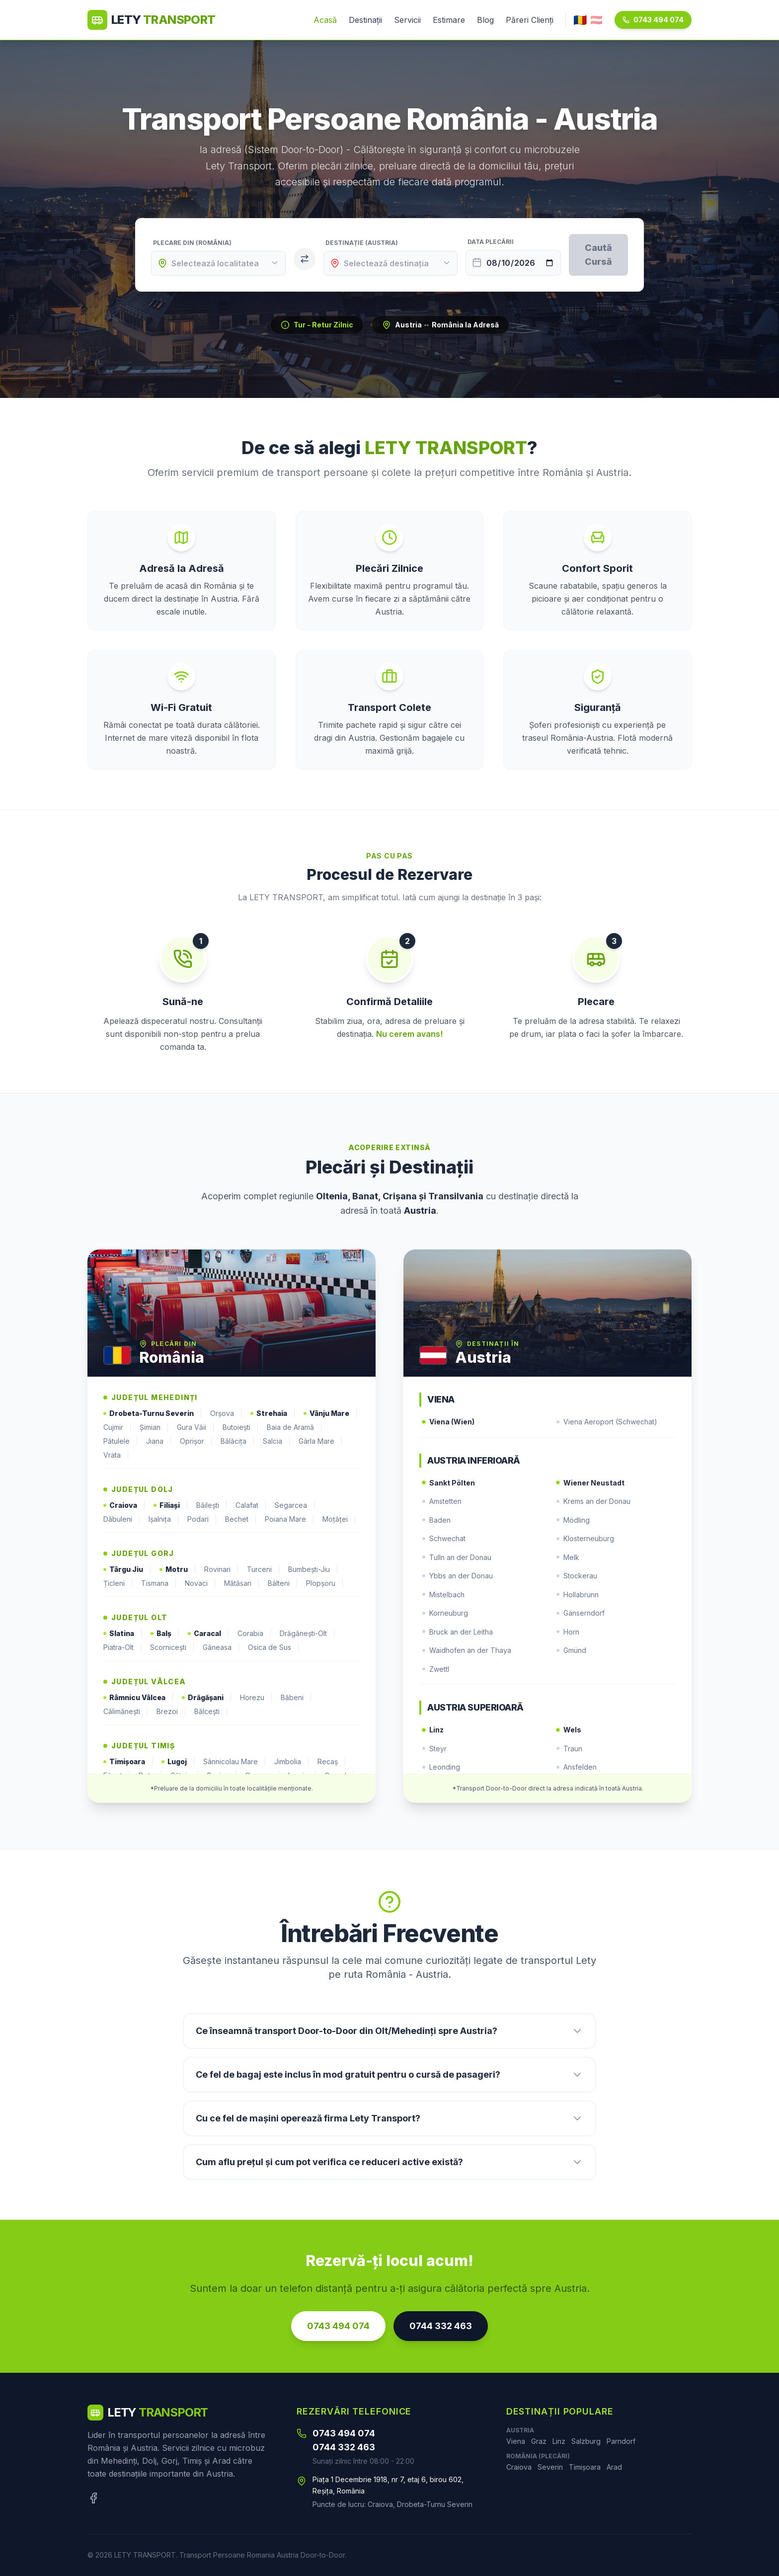 The width and height of the screenshot is (779, 2576). I want to click on Sânnicolau Mare, so click(234, 1762).